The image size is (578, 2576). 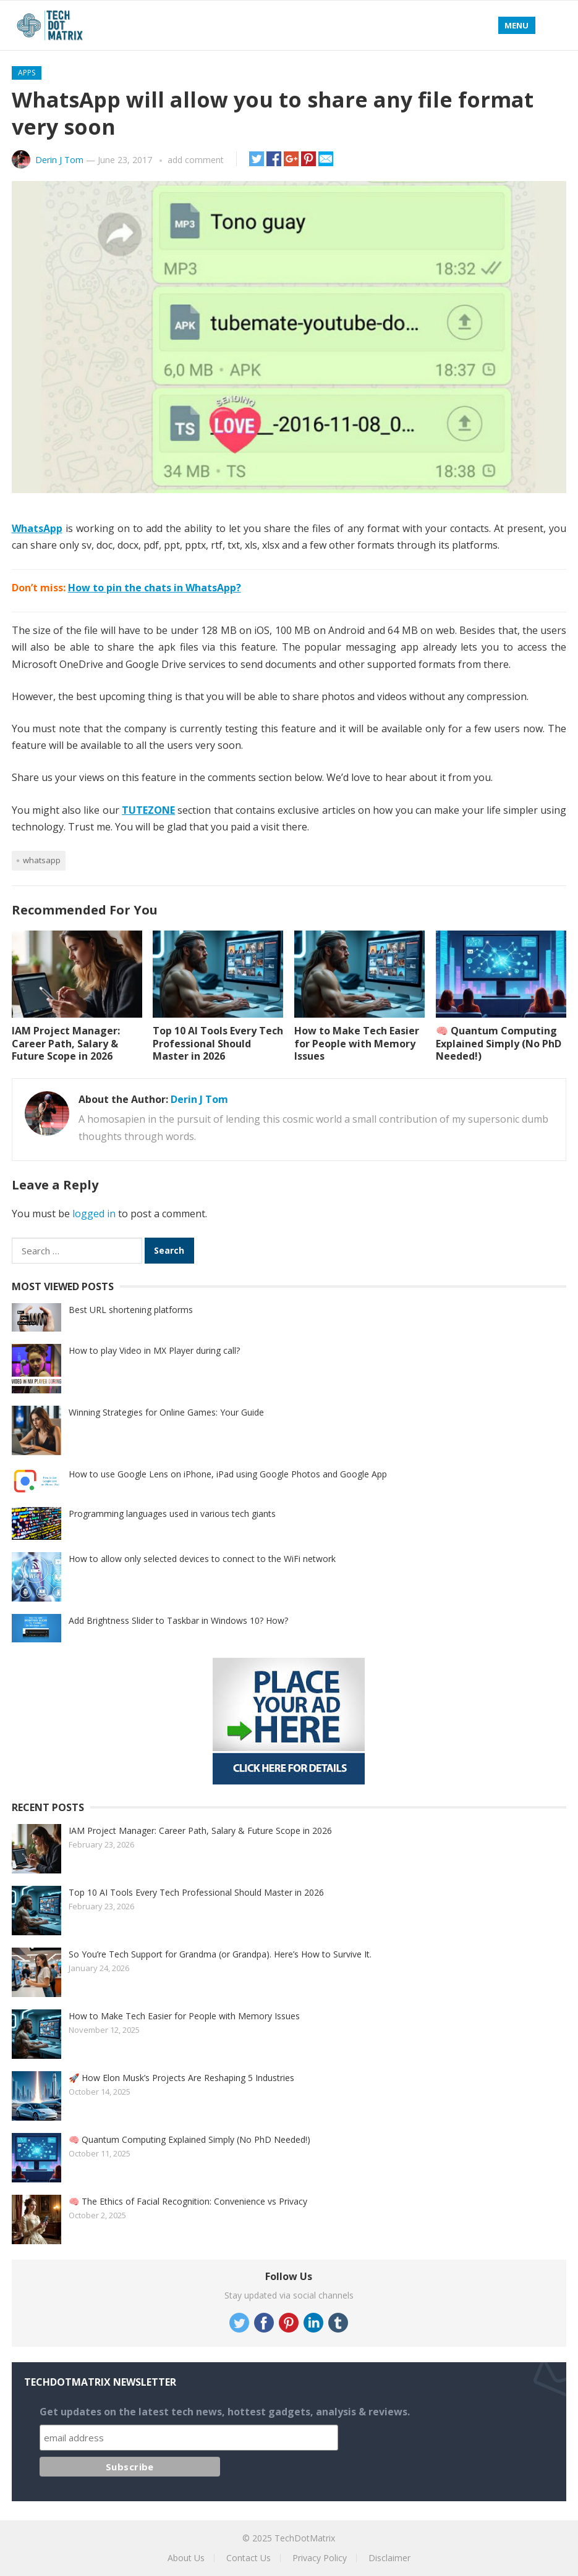 I want to click on Derin J Tom, so click(x=59, y=160).